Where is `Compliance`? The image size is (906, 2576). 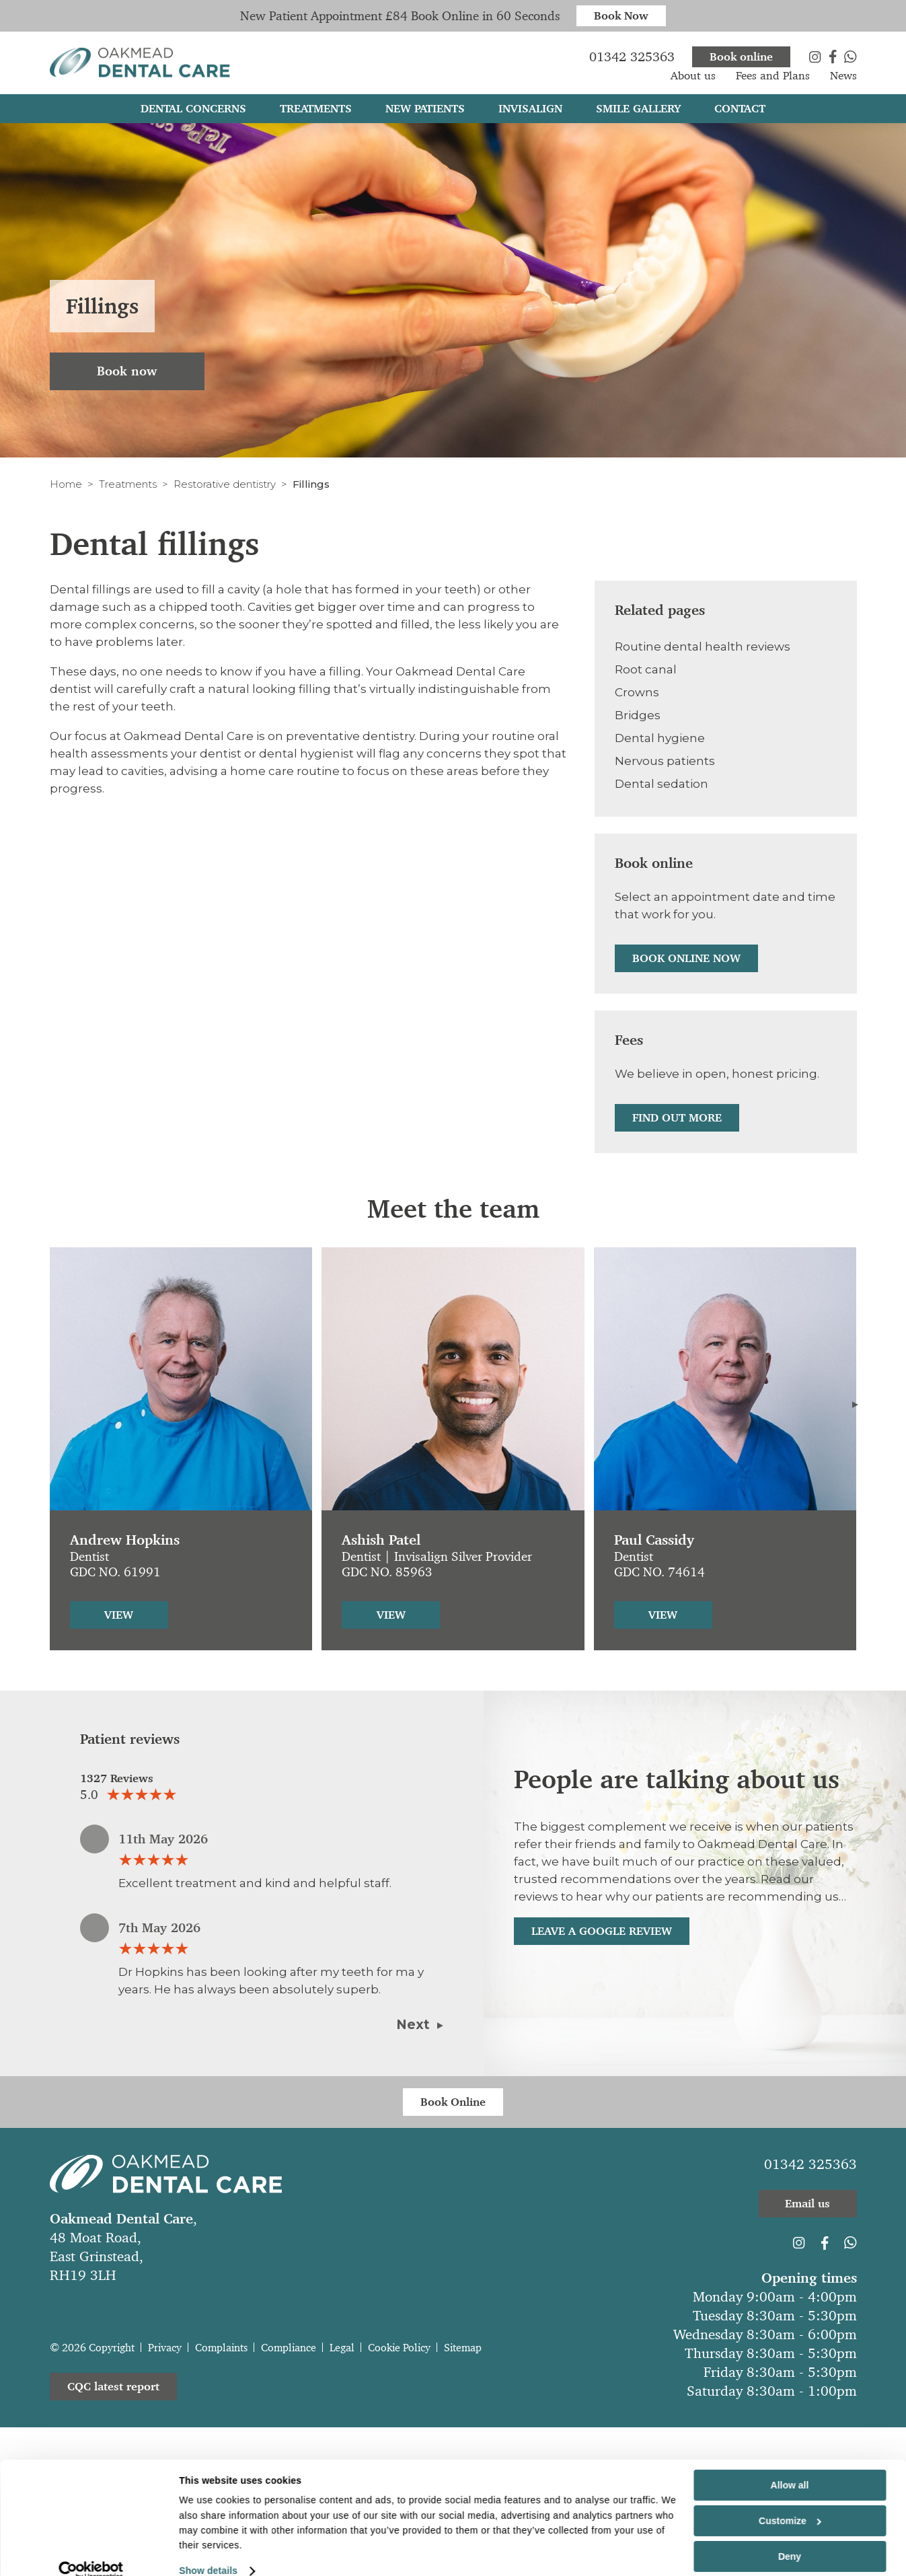
Compliance is located at coordinates (288, 2348).